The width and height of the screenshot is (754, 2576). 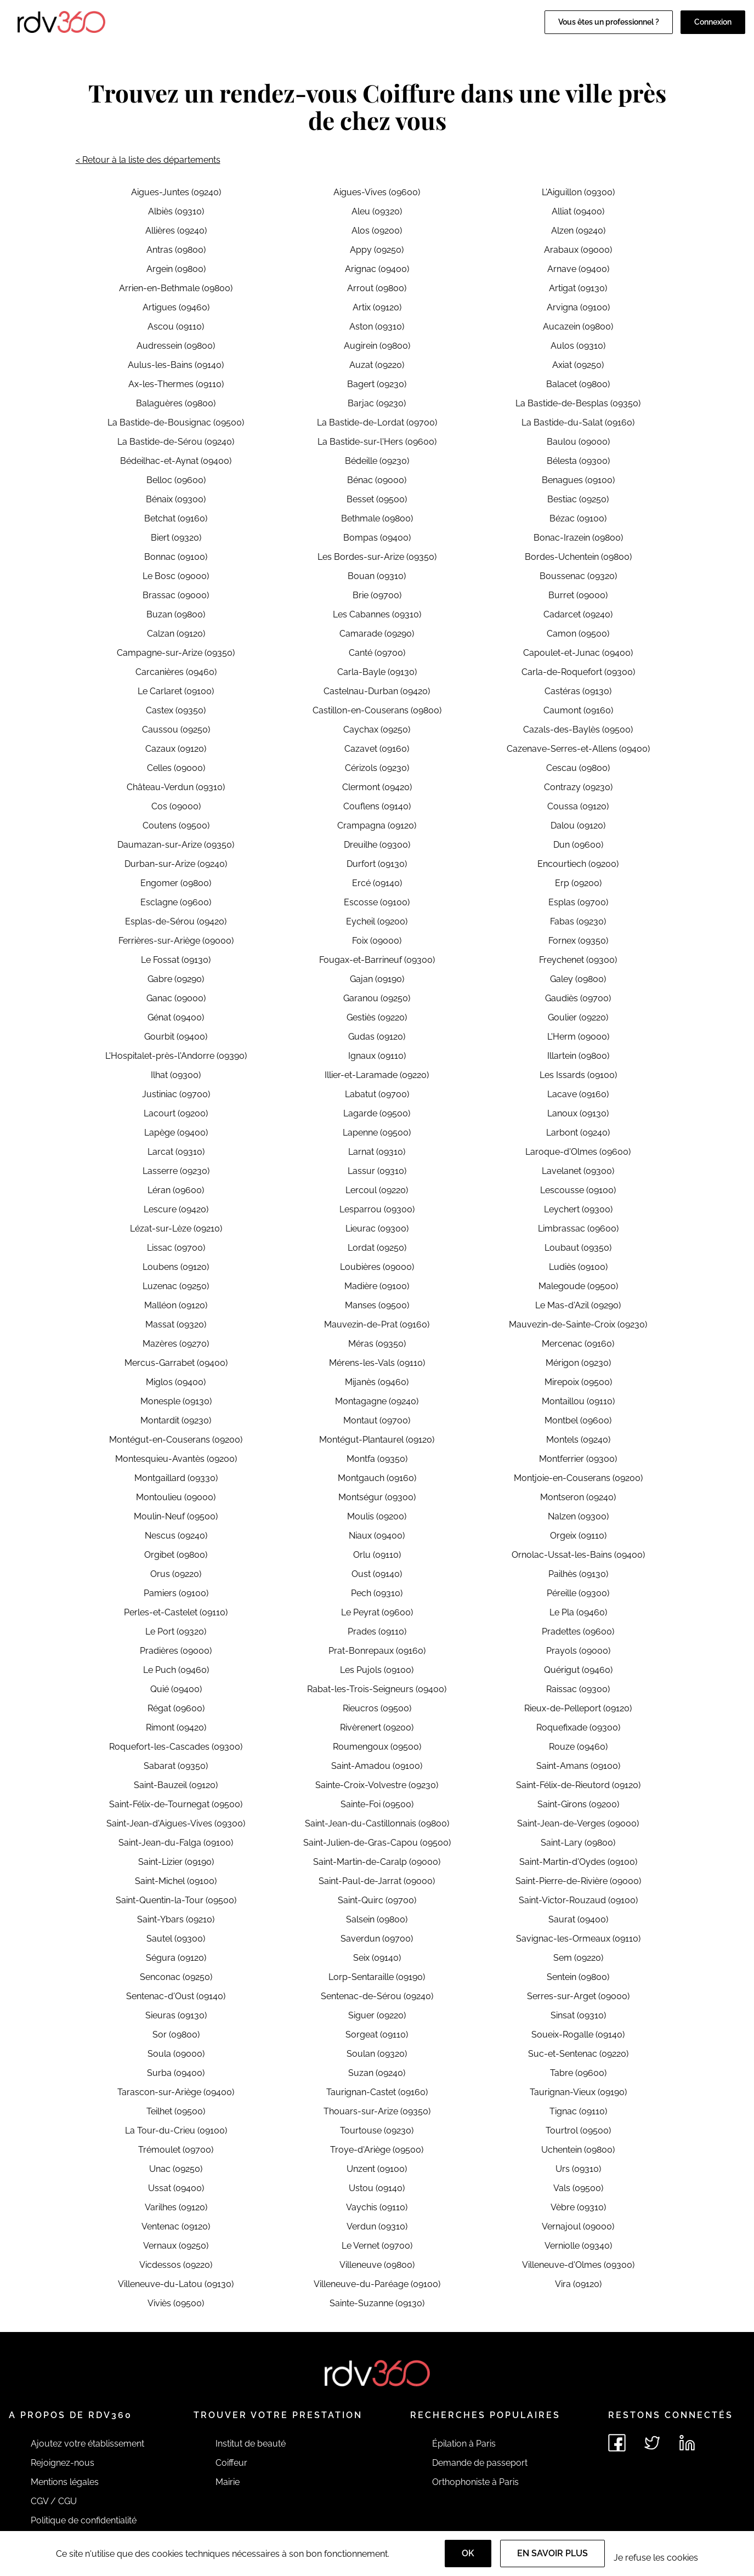 What do you see at coordinates (175, 2169) in the screenshot?
I see `Unac (09250)` at bounding box center [175, 2169].